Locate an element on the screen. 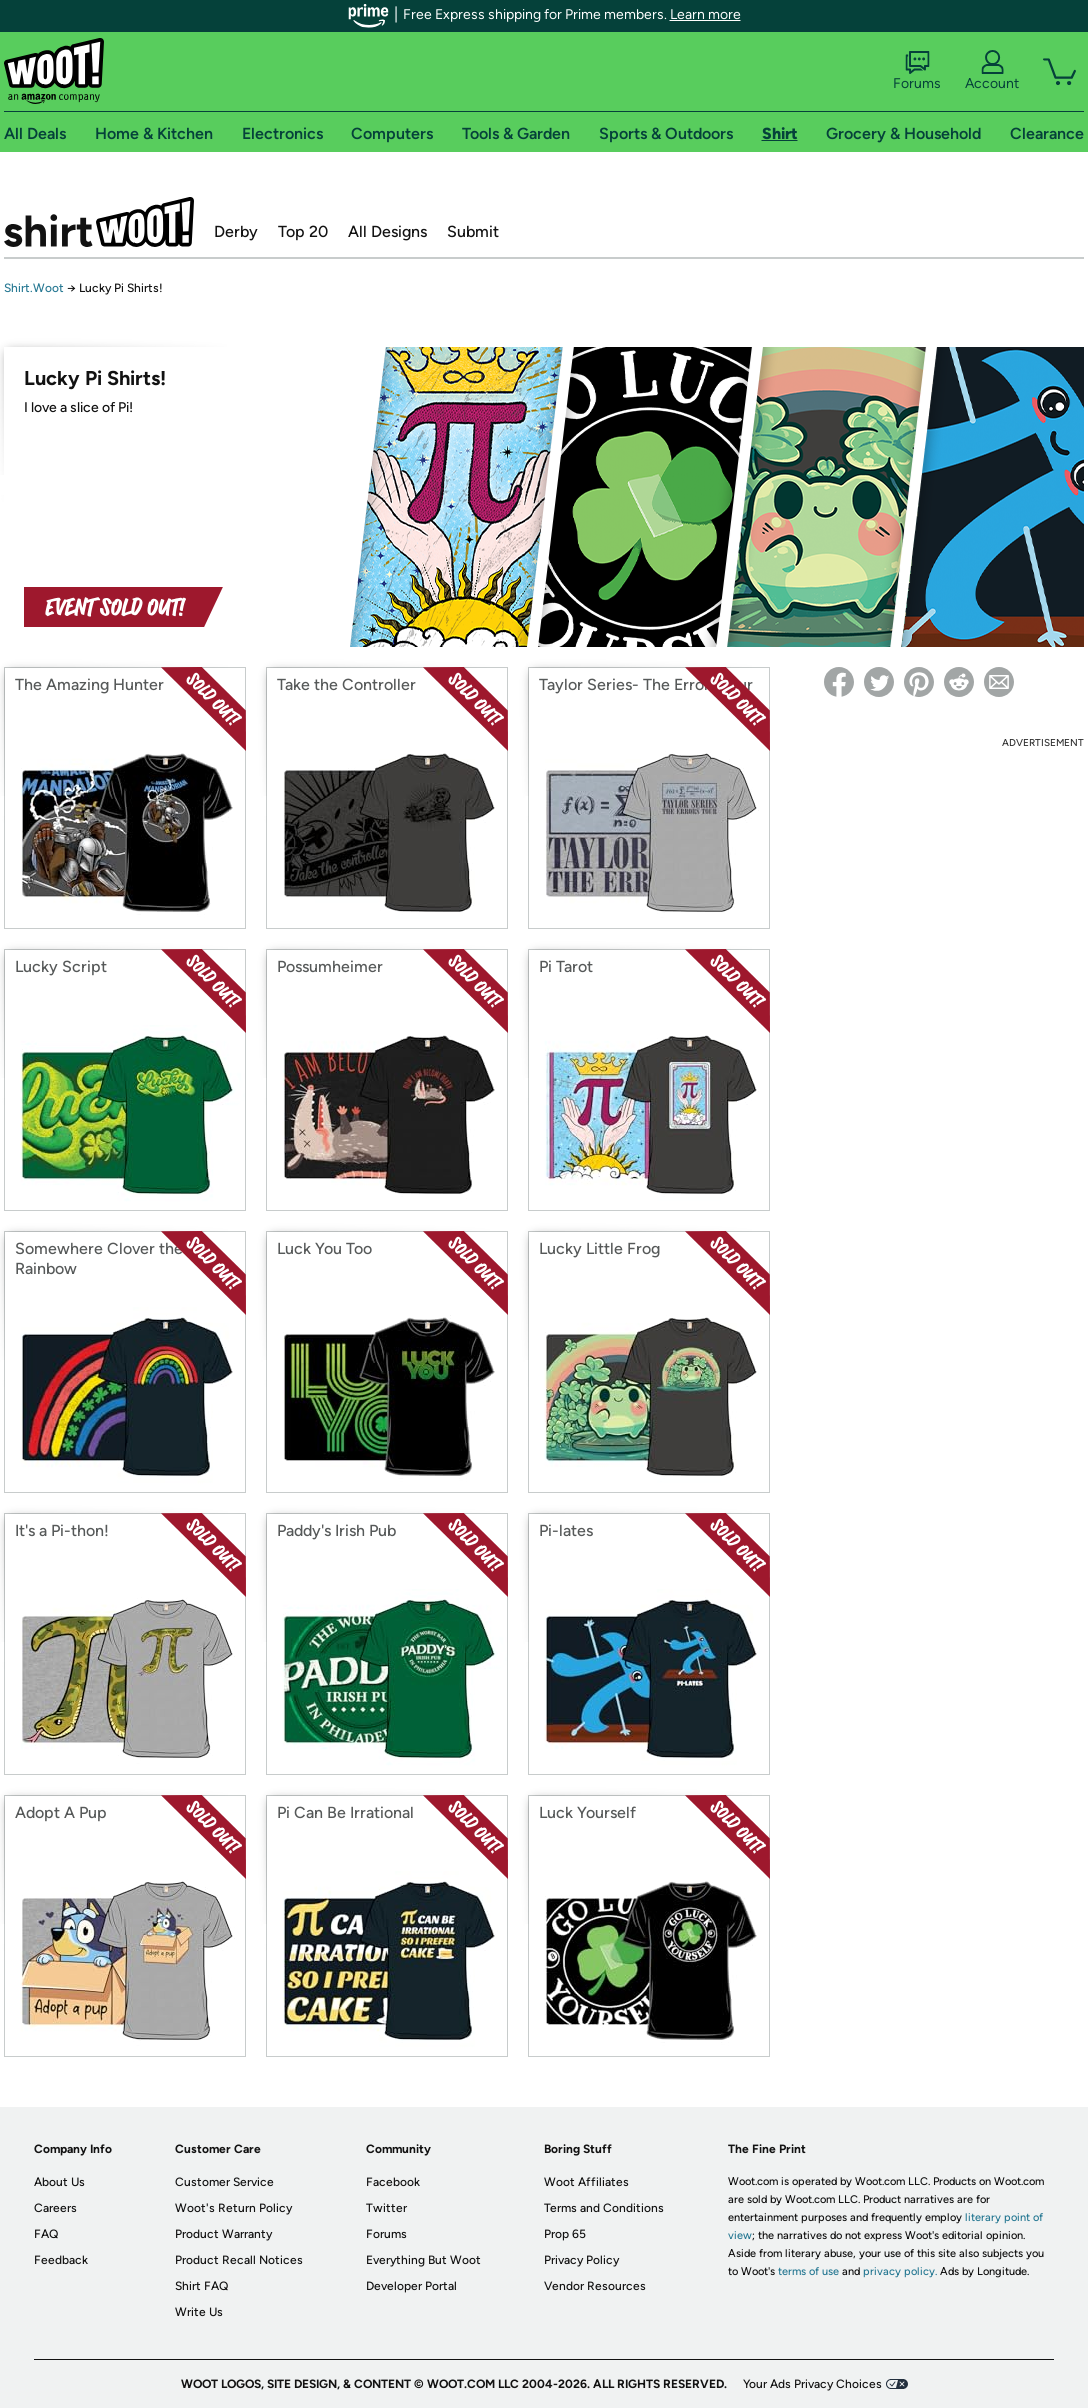  Top 20 is located at coordinates (303, 231).